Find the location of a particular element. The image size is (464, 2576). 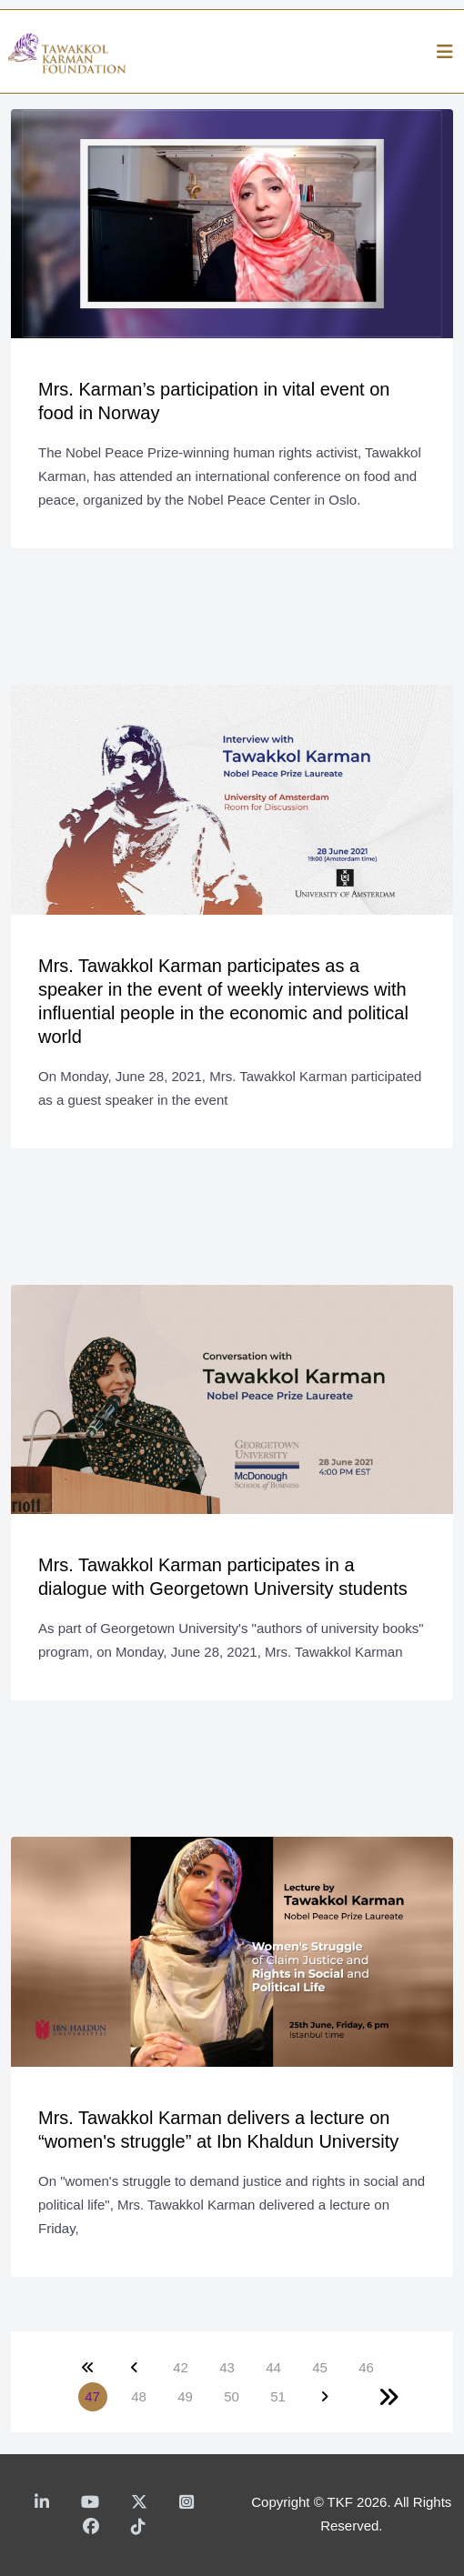

48 [Go to page 48] is located at coordinates (138, 2396).